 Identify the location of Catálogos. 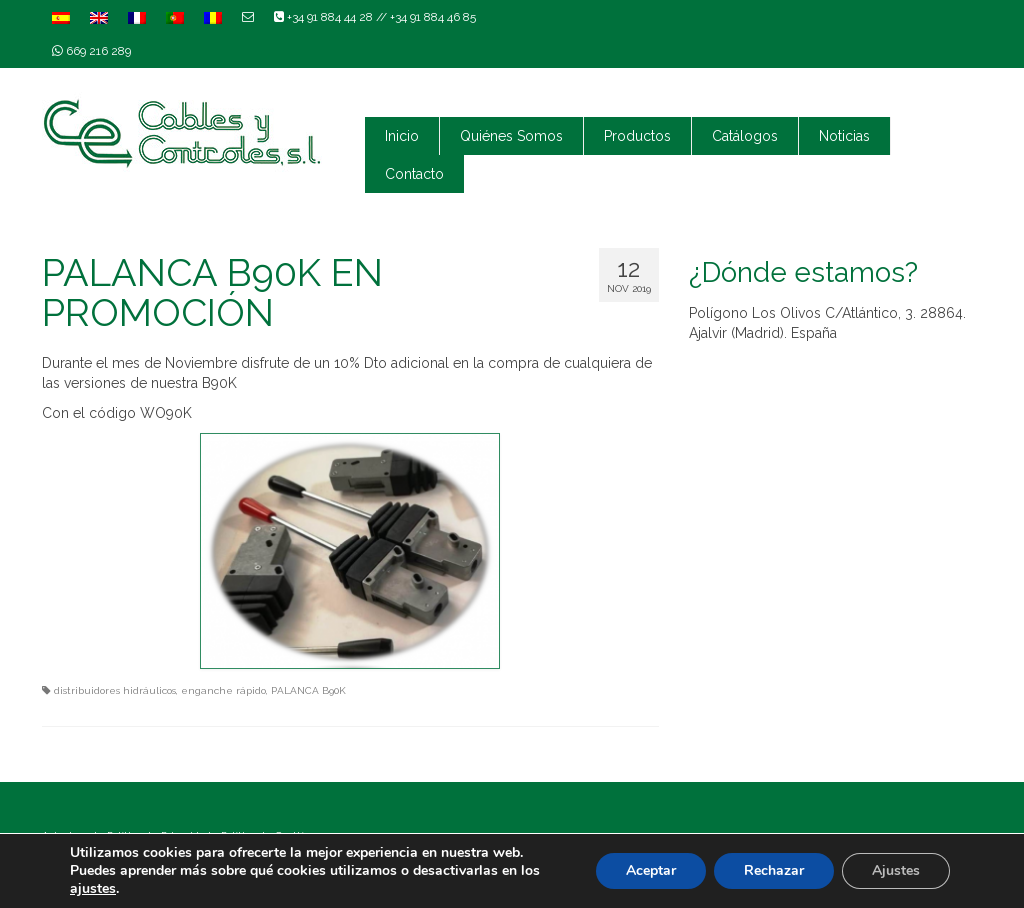
(745, 136).